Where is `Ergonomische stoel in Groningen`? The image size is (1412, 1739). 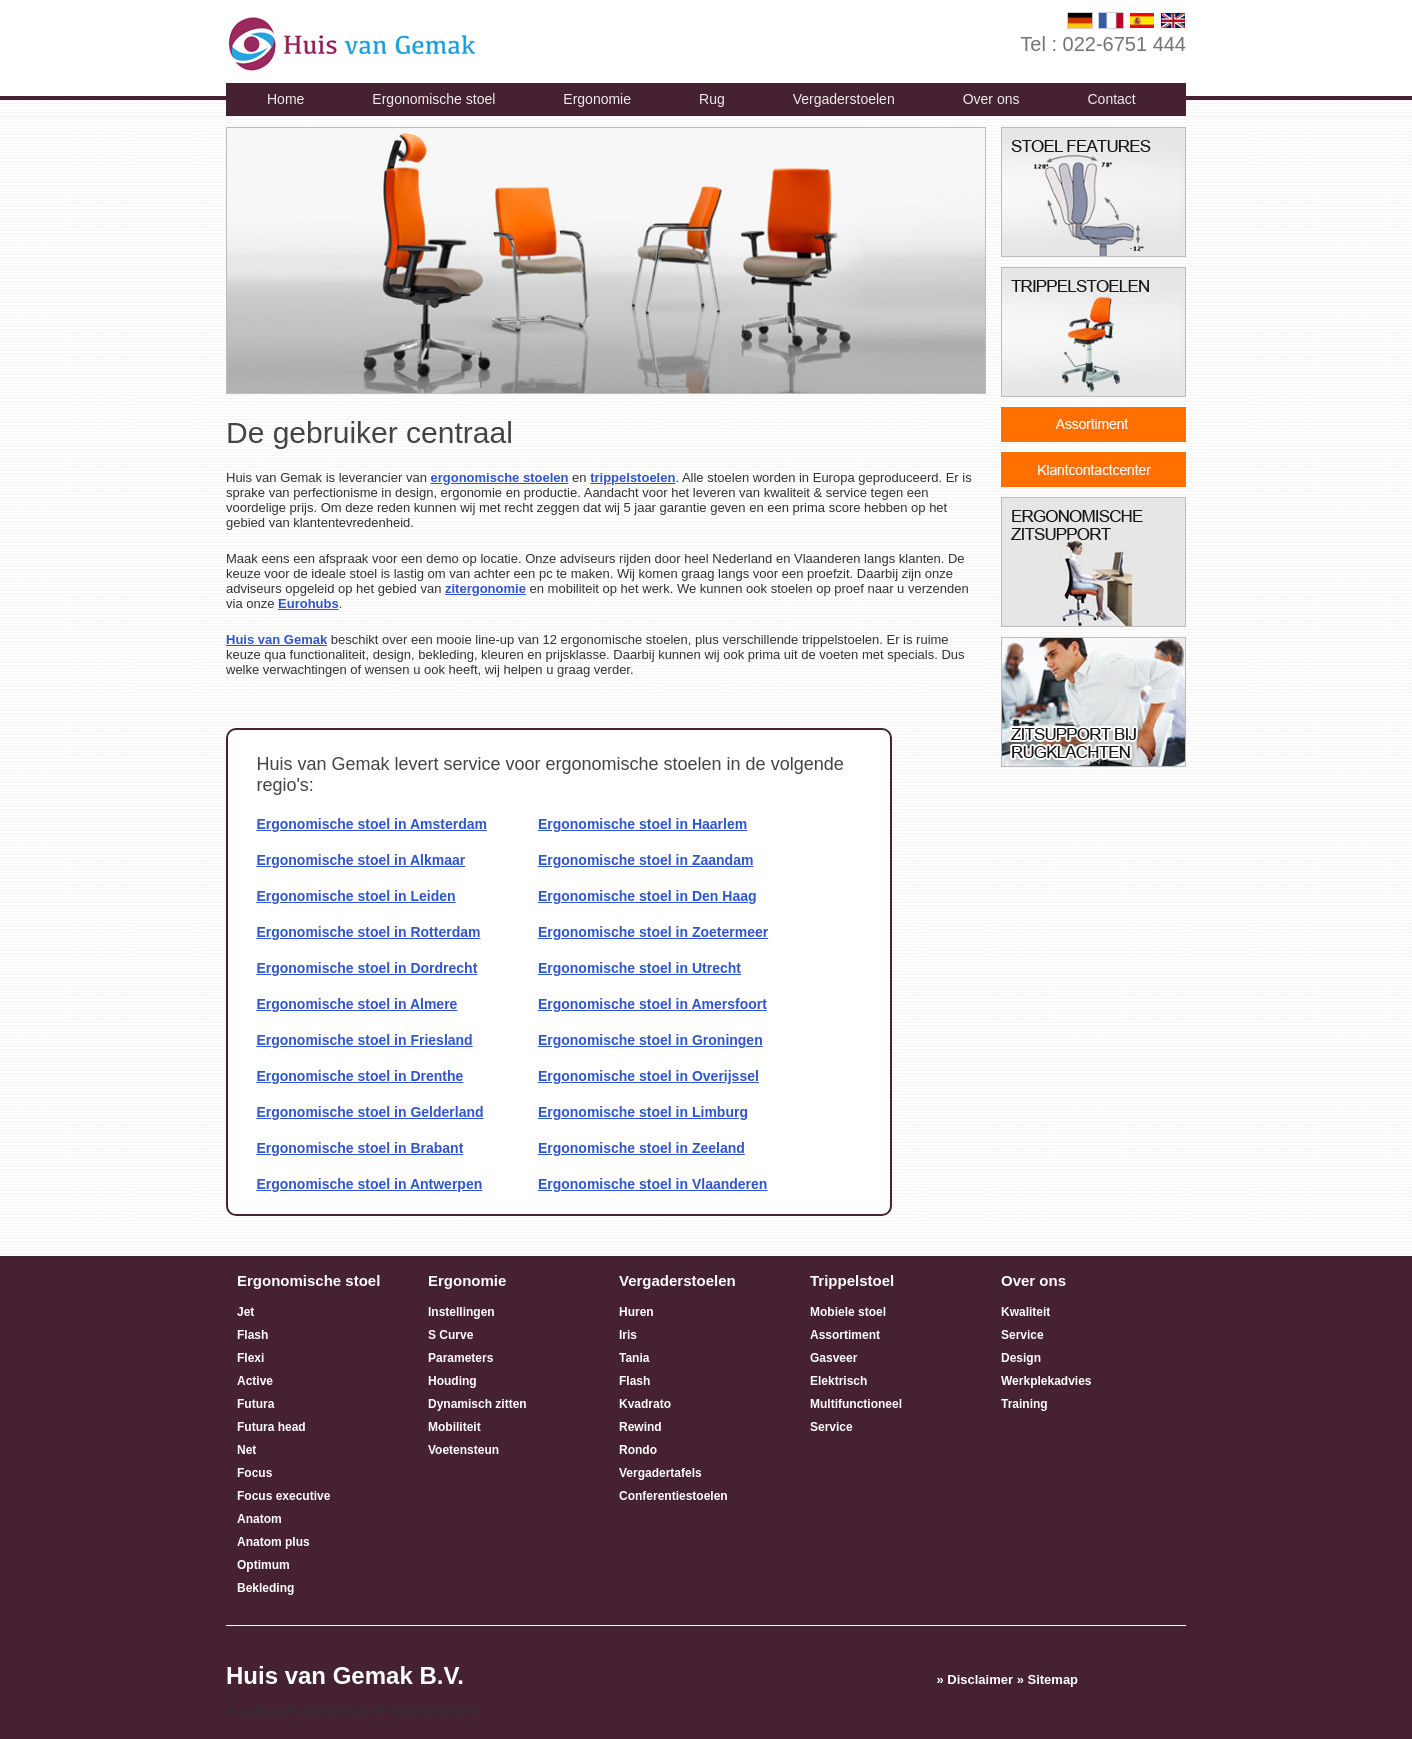
Ergonomische stoel in Groningen is located at coordinates (650, 1040).